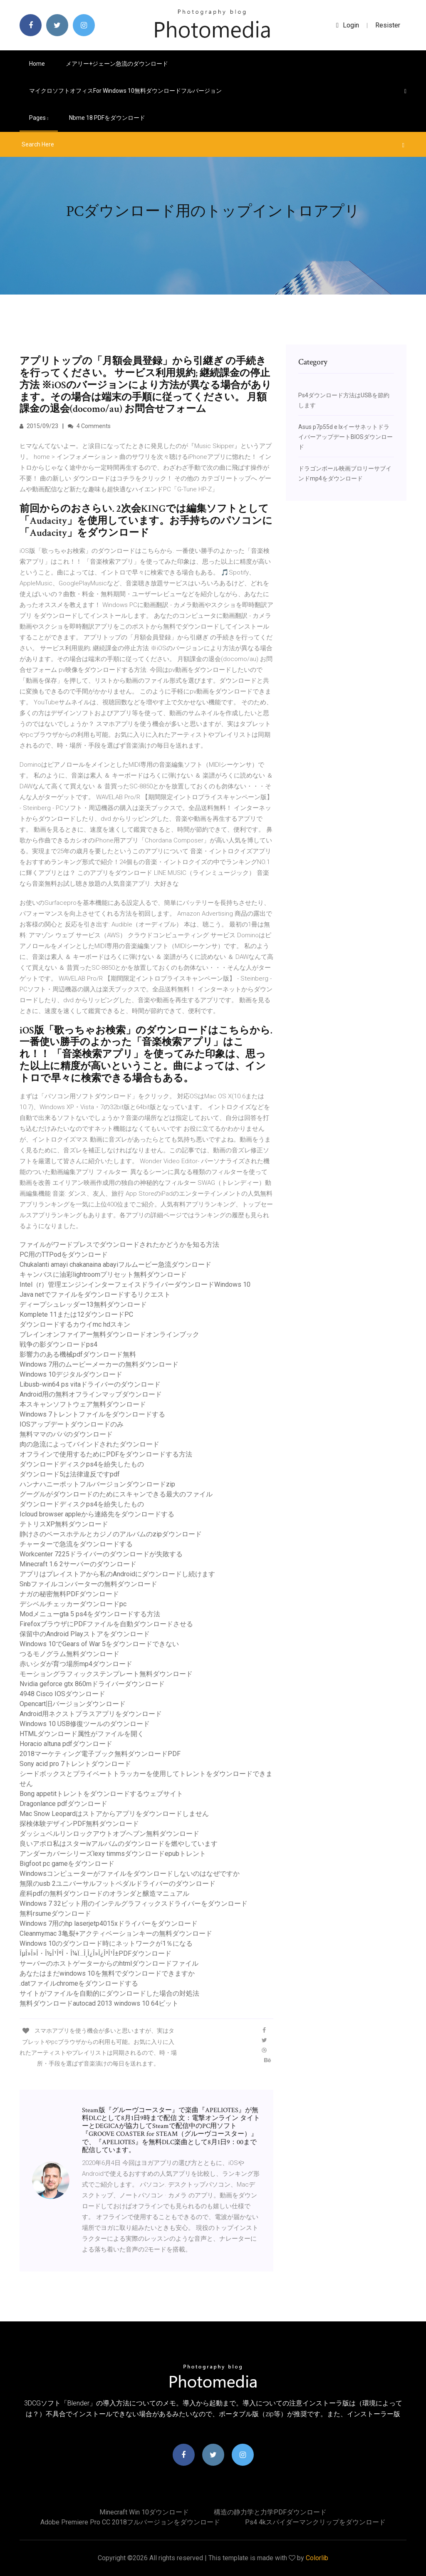 The height and width of the screenshot is (2576, 426). What do you see at coordinates (66, 1434) in the screenshot?
I see `無料ママのパパのダウンロード` at bounding box center [66, 1434].